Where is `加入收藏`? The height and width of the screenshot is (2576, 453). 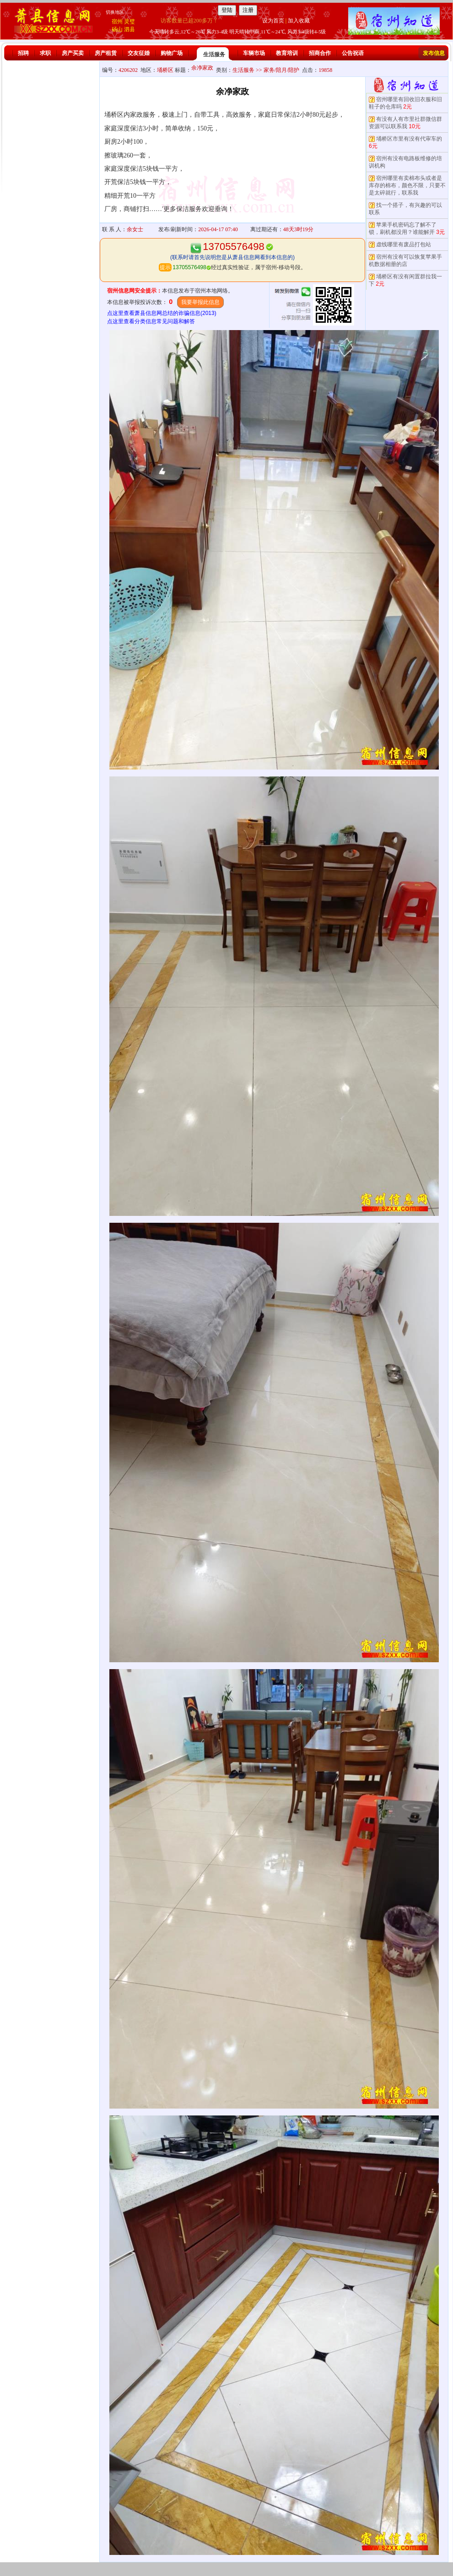
加入收藏 is located at coordinates (299, 20).